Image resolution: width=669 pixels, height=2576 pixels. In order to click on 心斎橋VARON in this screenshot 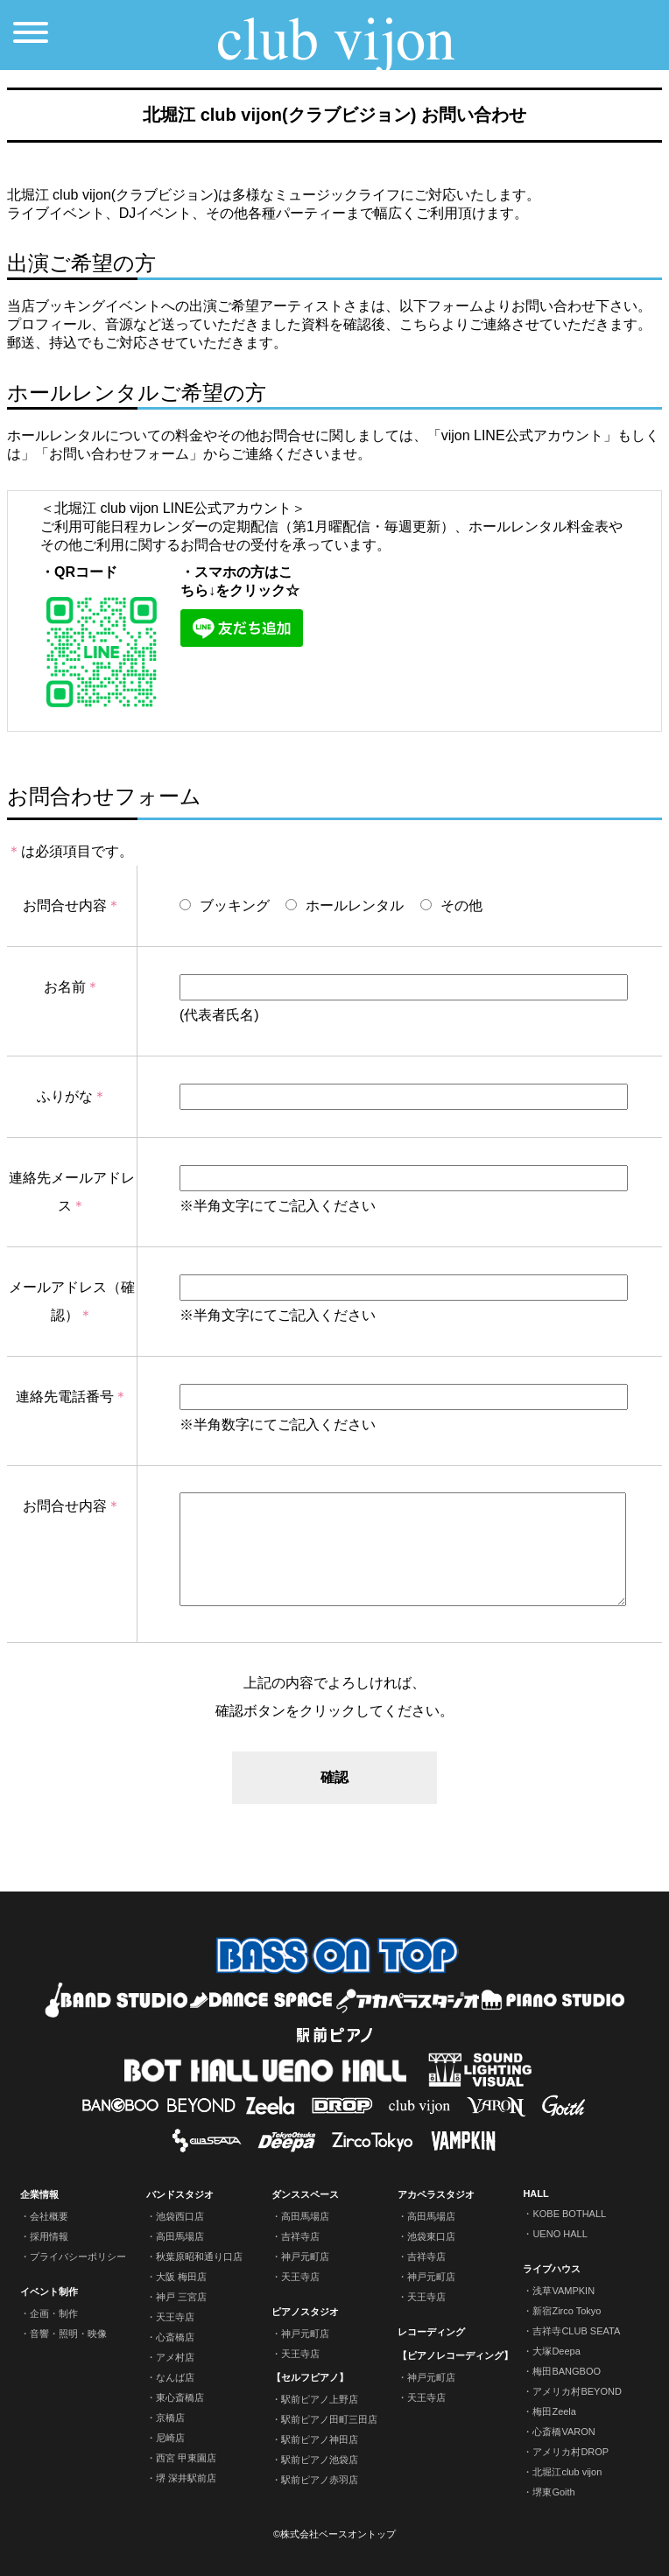, I will do `click(563, 2431)`.